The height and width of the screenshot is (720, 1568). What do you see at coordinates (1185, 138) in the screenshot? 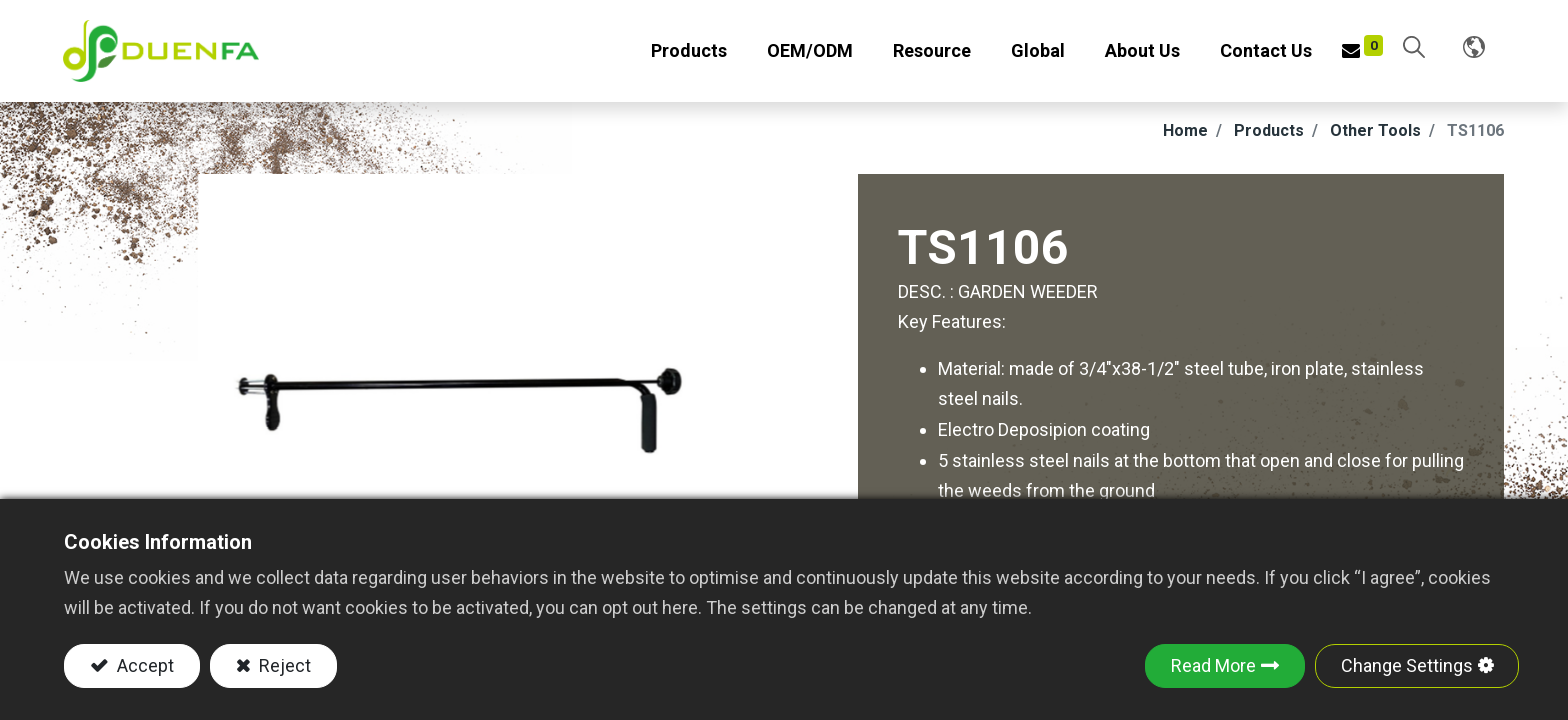
I see `Home` at bounding box center [1185, 138].